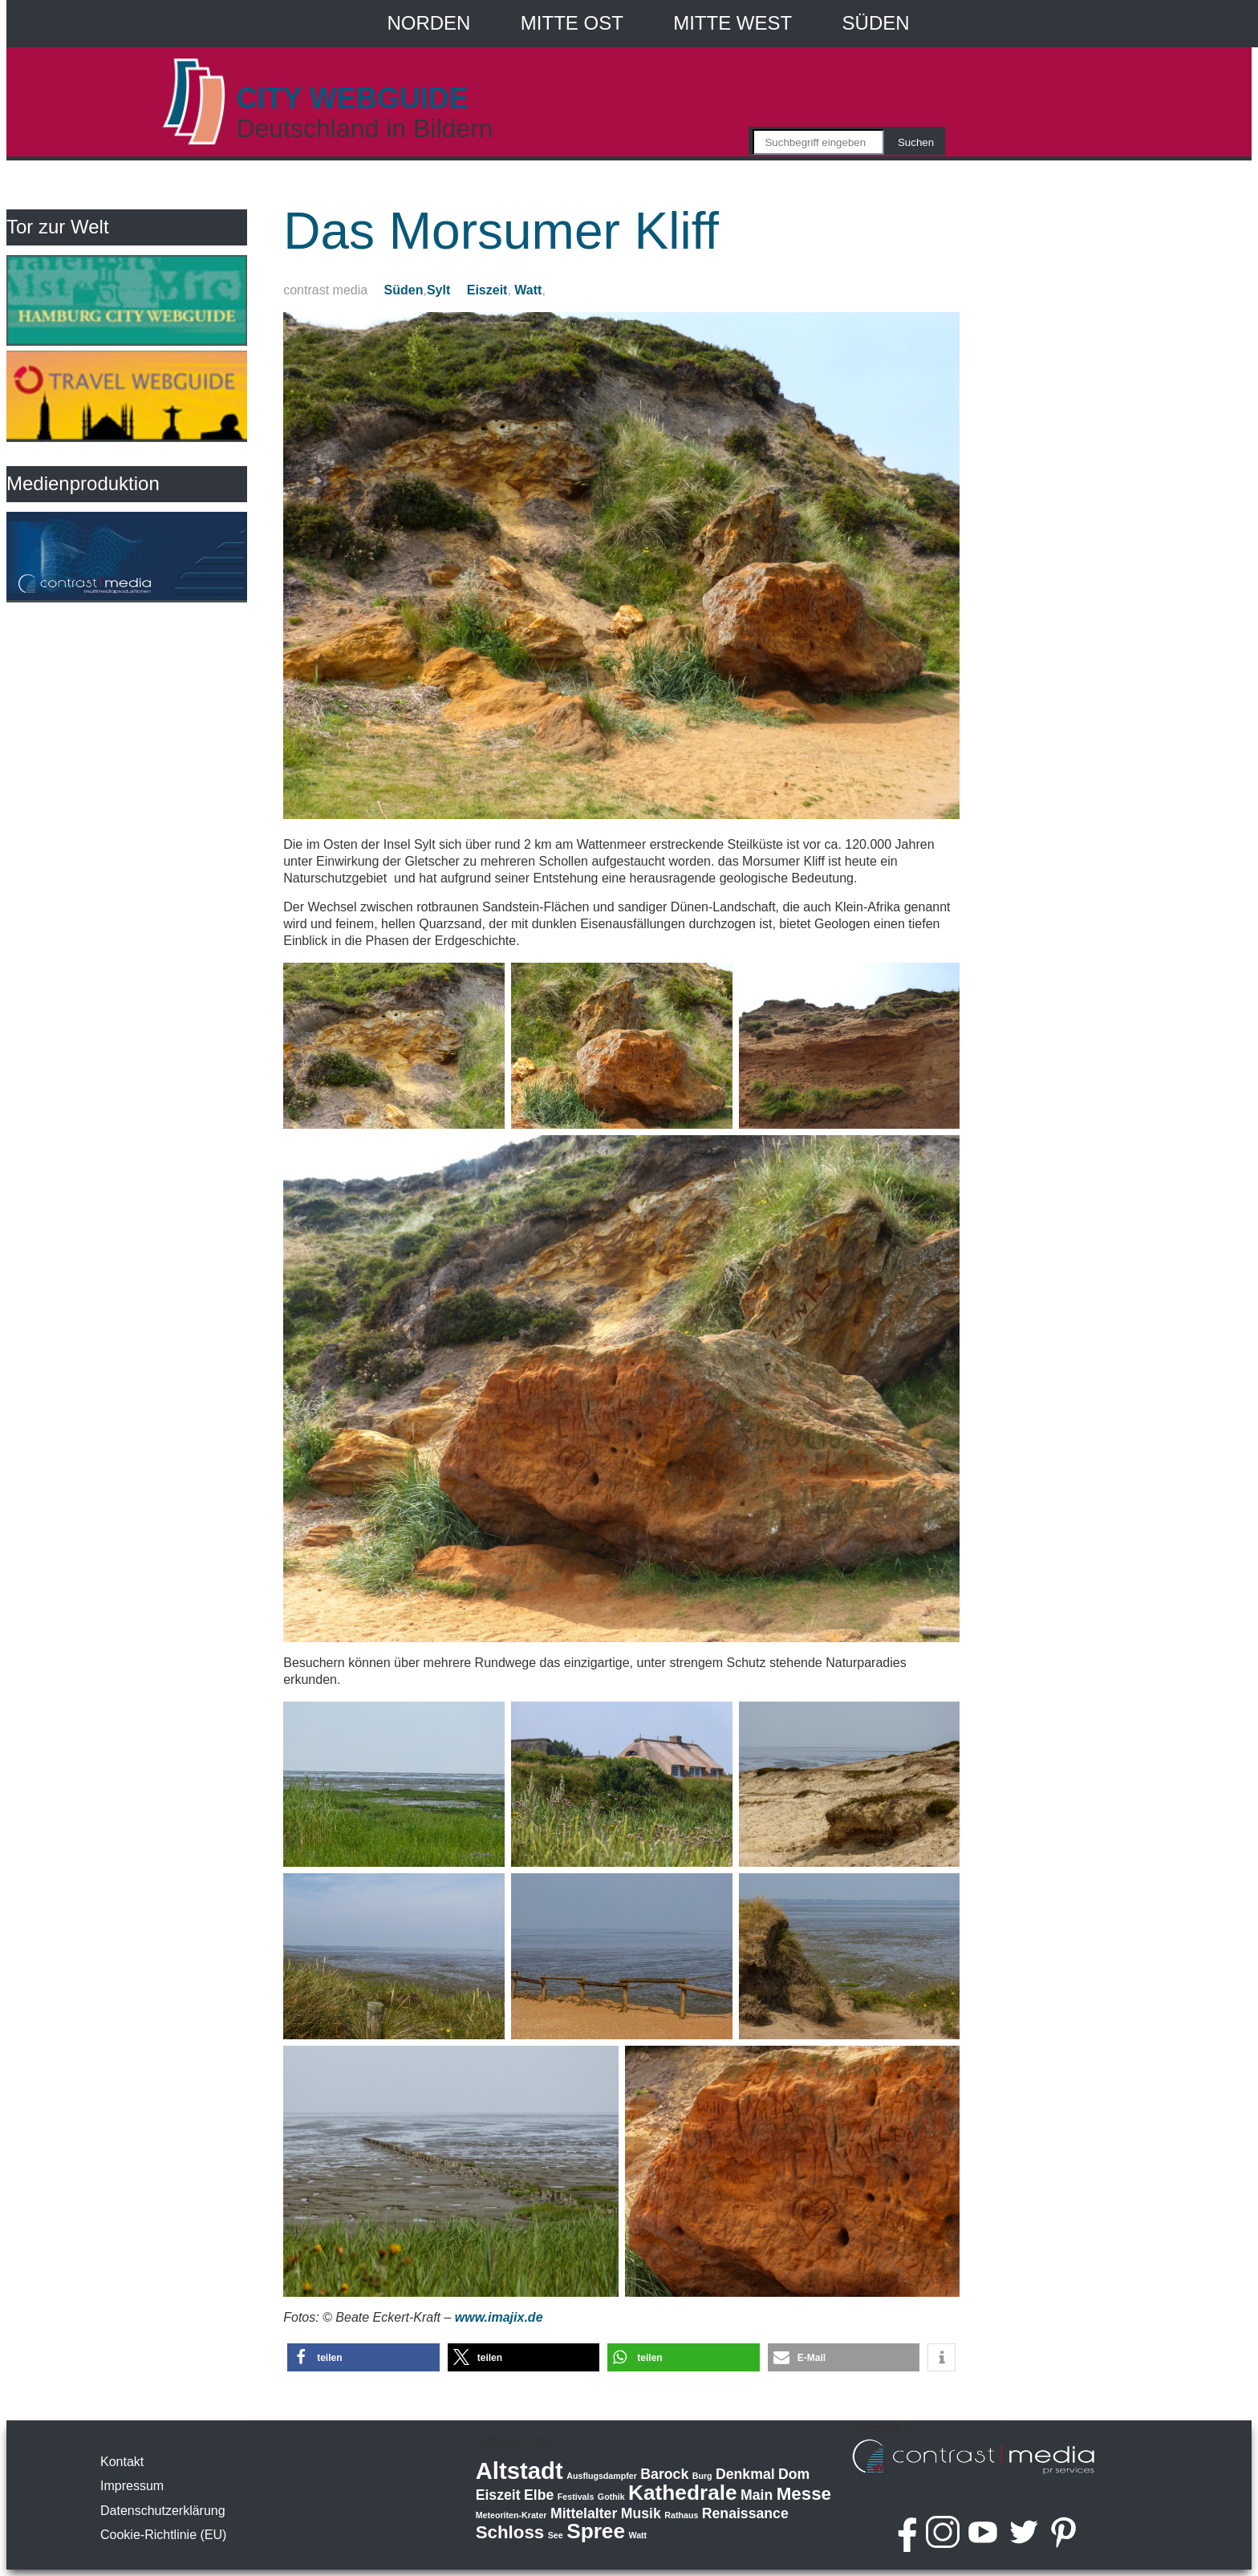 The image size is (1258, 2576). I want to click on Rathaus [Rathaus (1 Eintrag)], so click(681, 2515).